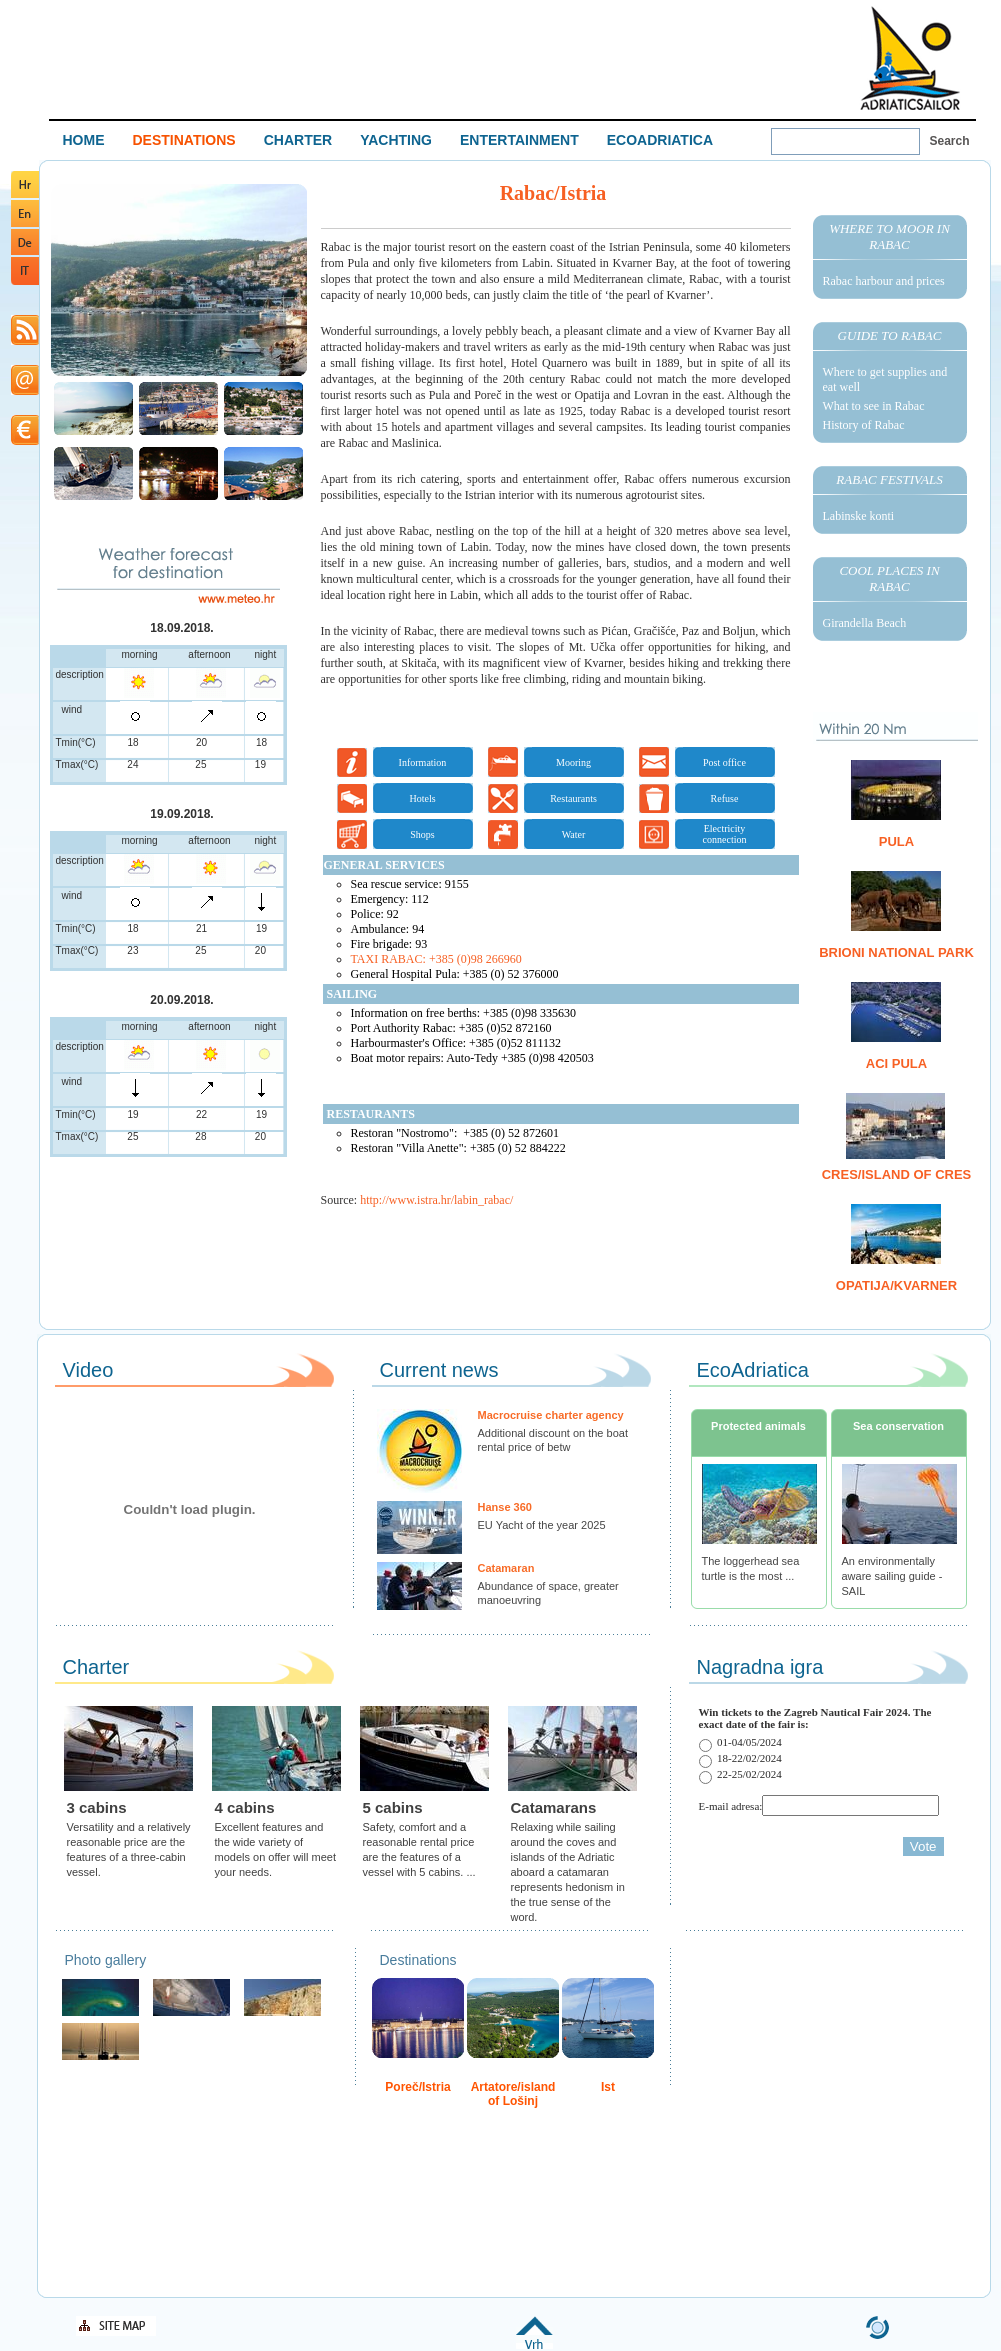 The height and width of the screenshot is (2351, 1001). I want to click on EU Yacht of the year 2025, so click(542, 1525).